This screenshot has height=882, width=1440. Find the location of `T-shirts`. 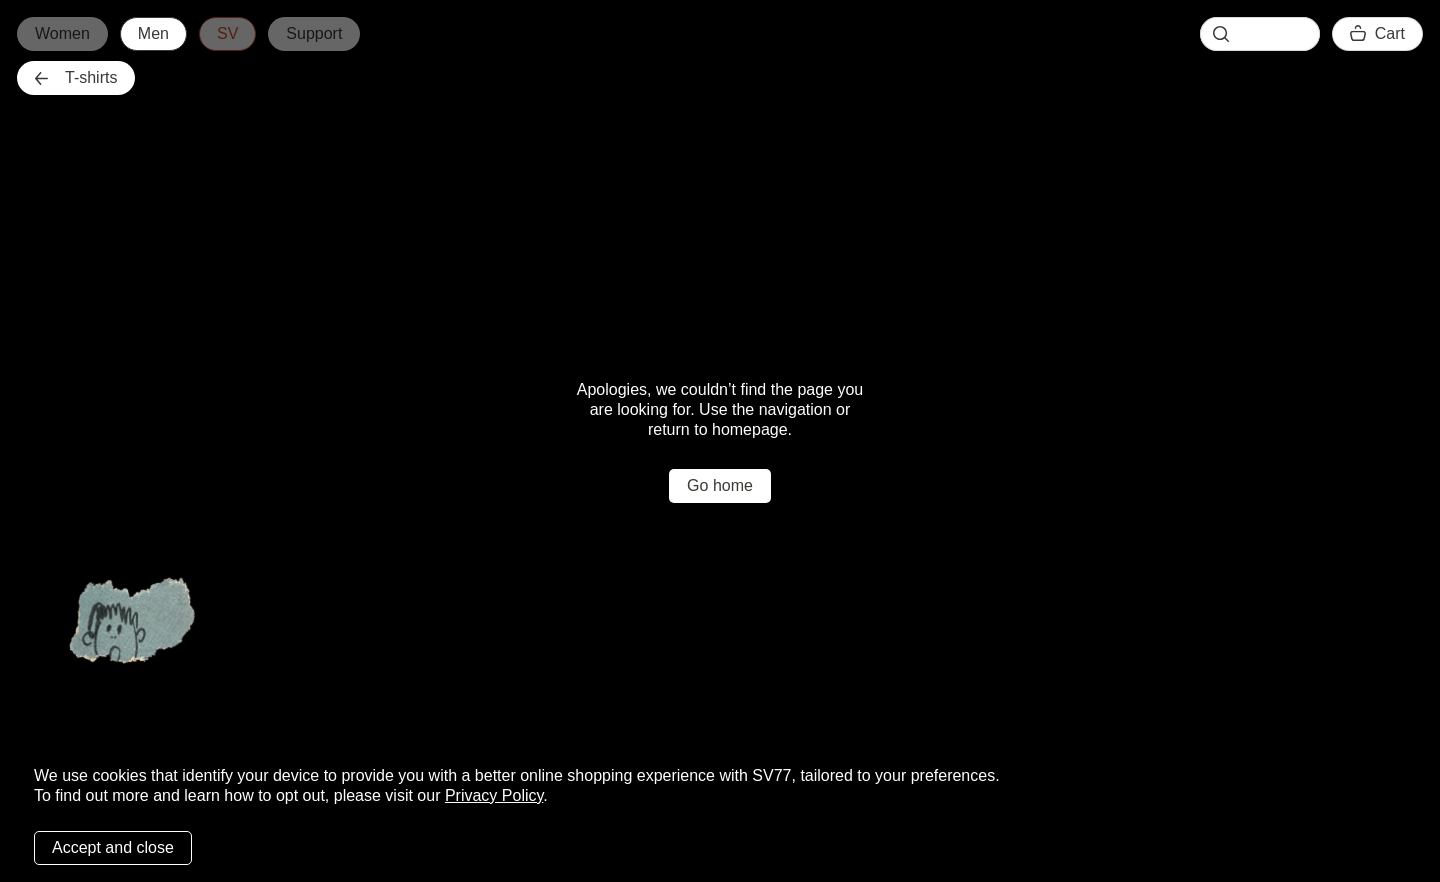

T-shirts is located at coordinates (76, 77).